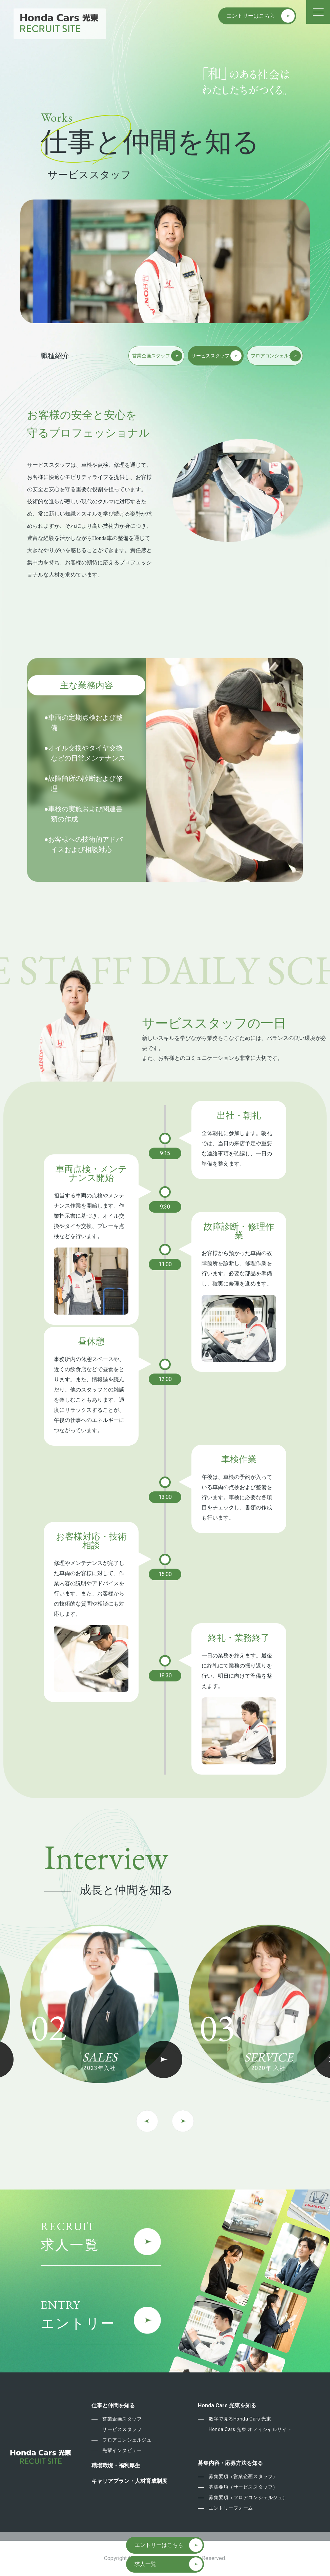 The width and height of the screenshot is (330, 2576). What do you see at coordinates (250, 2429) in the screenshot?
I see `Honda Cars 光東 オフィシャルサイト` at bounding box center [250, 2429].